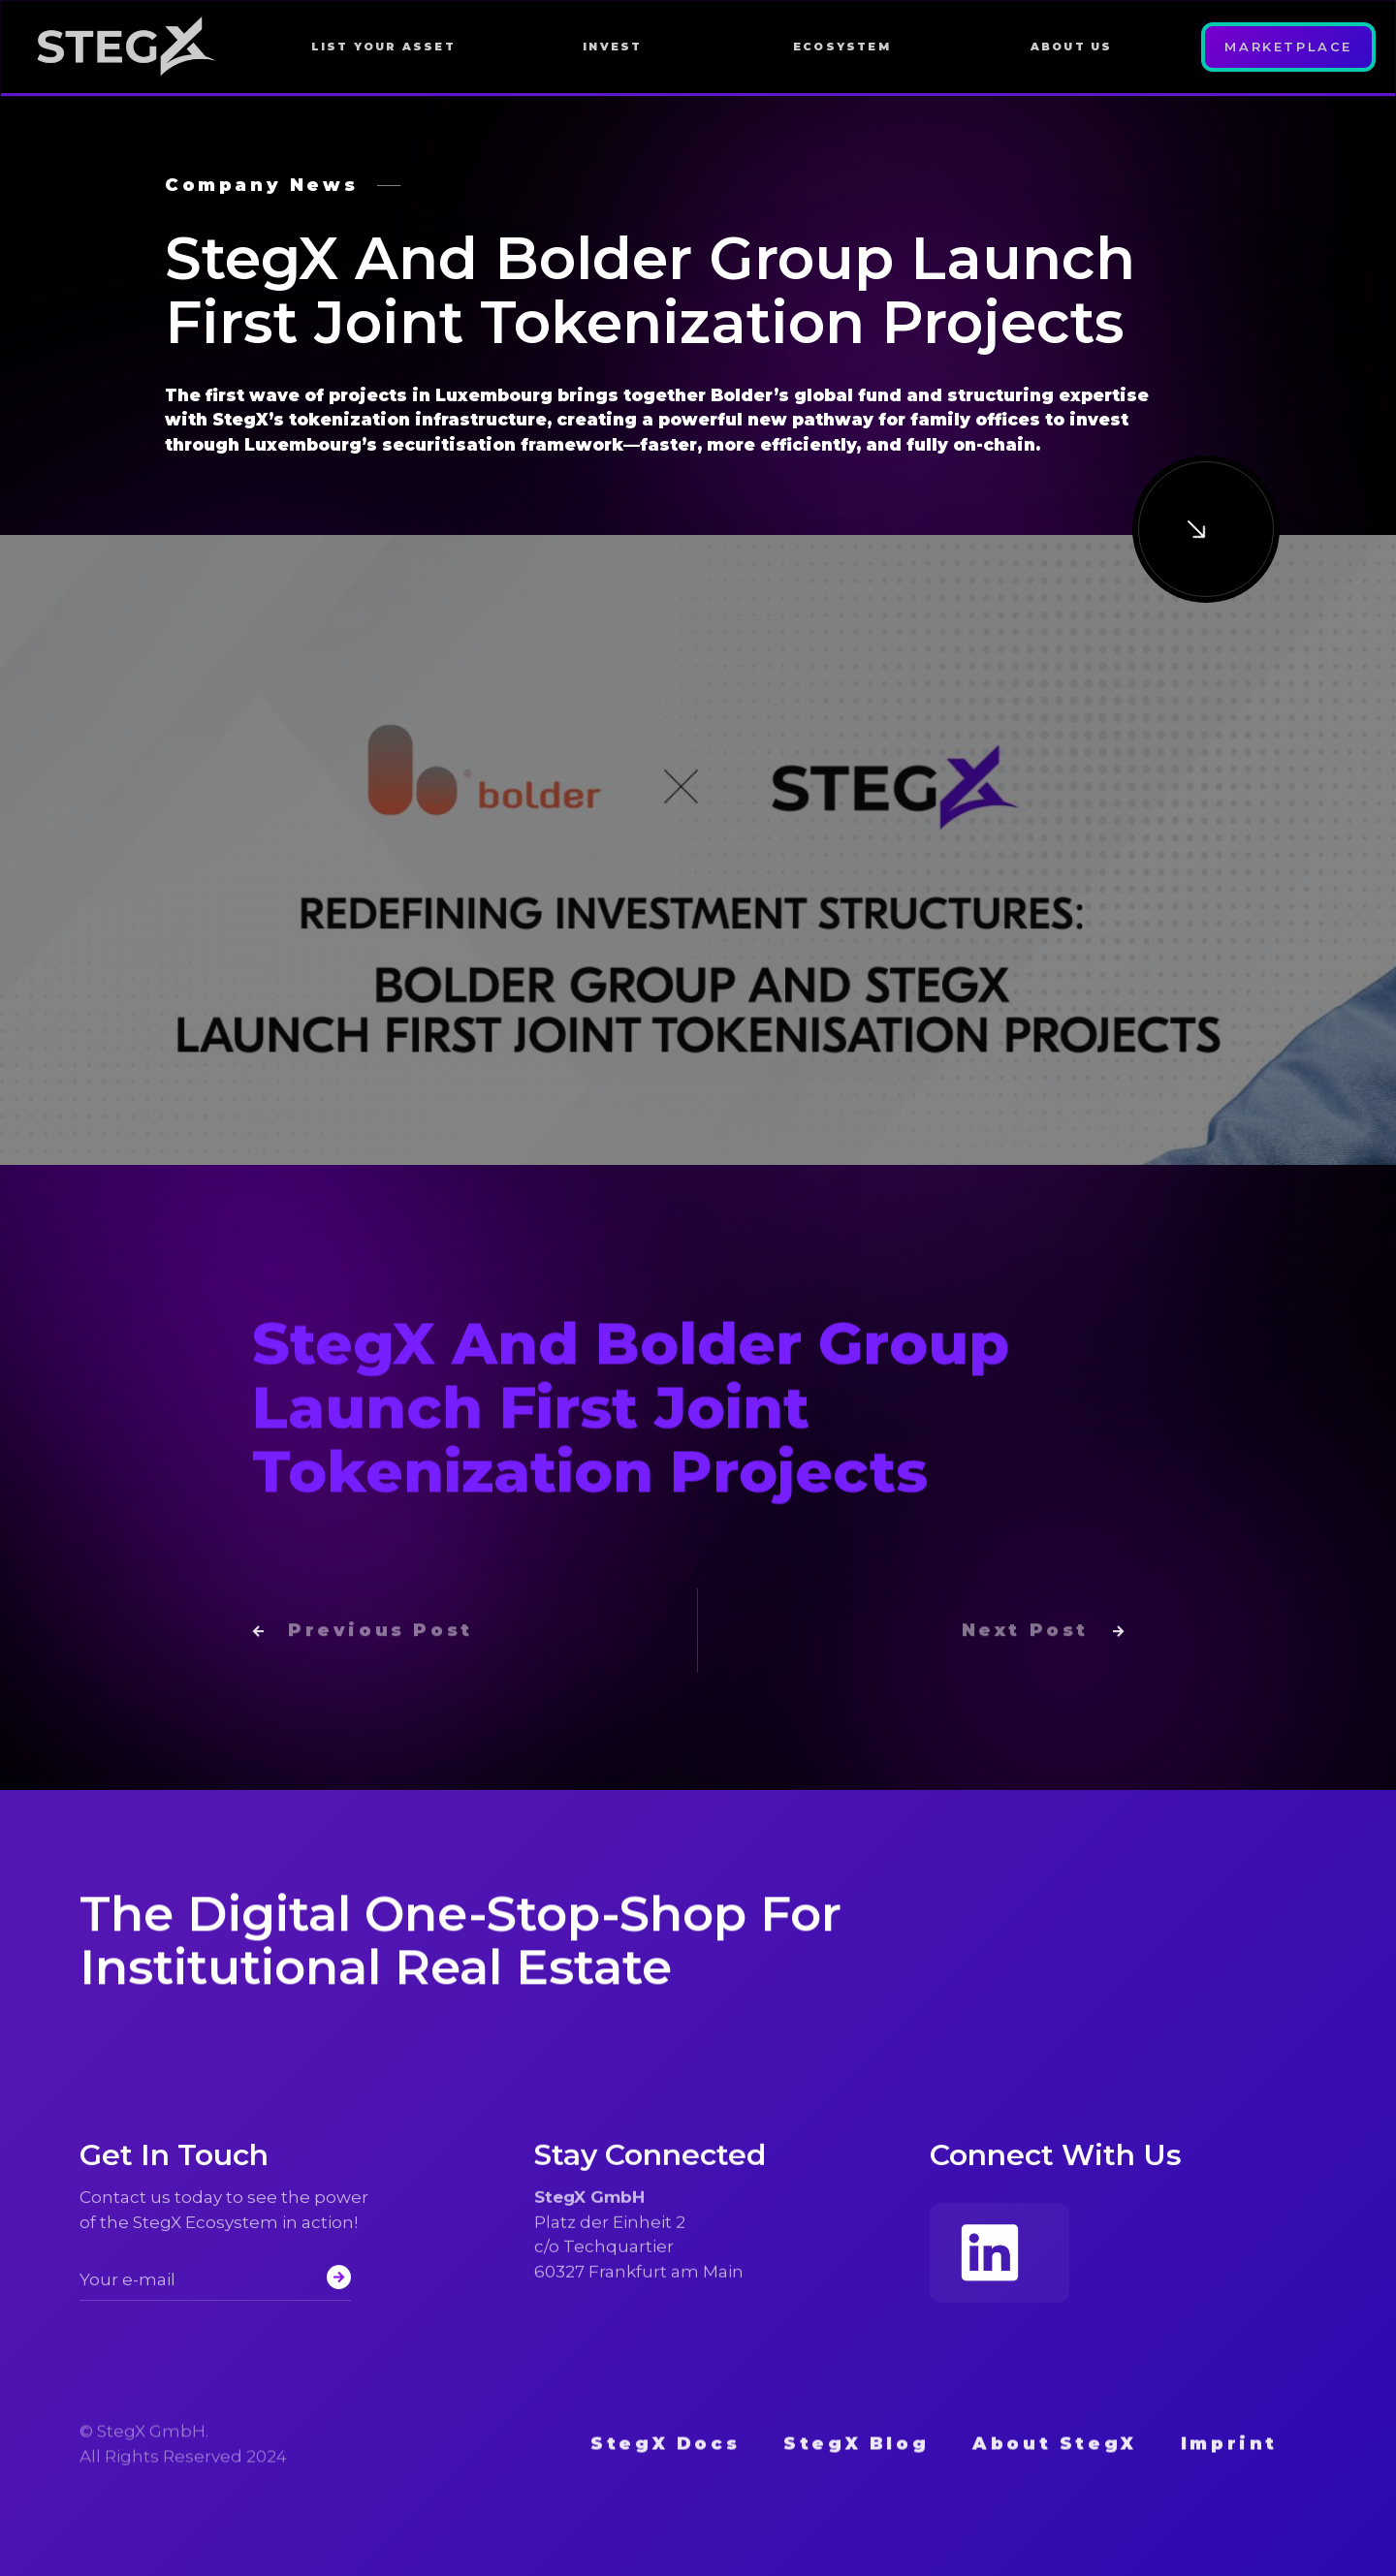 This screenshot has height=2576, width=1396. Describe the element at coordinates (261, 185) in the screenshot. I see `Company News` at that location.